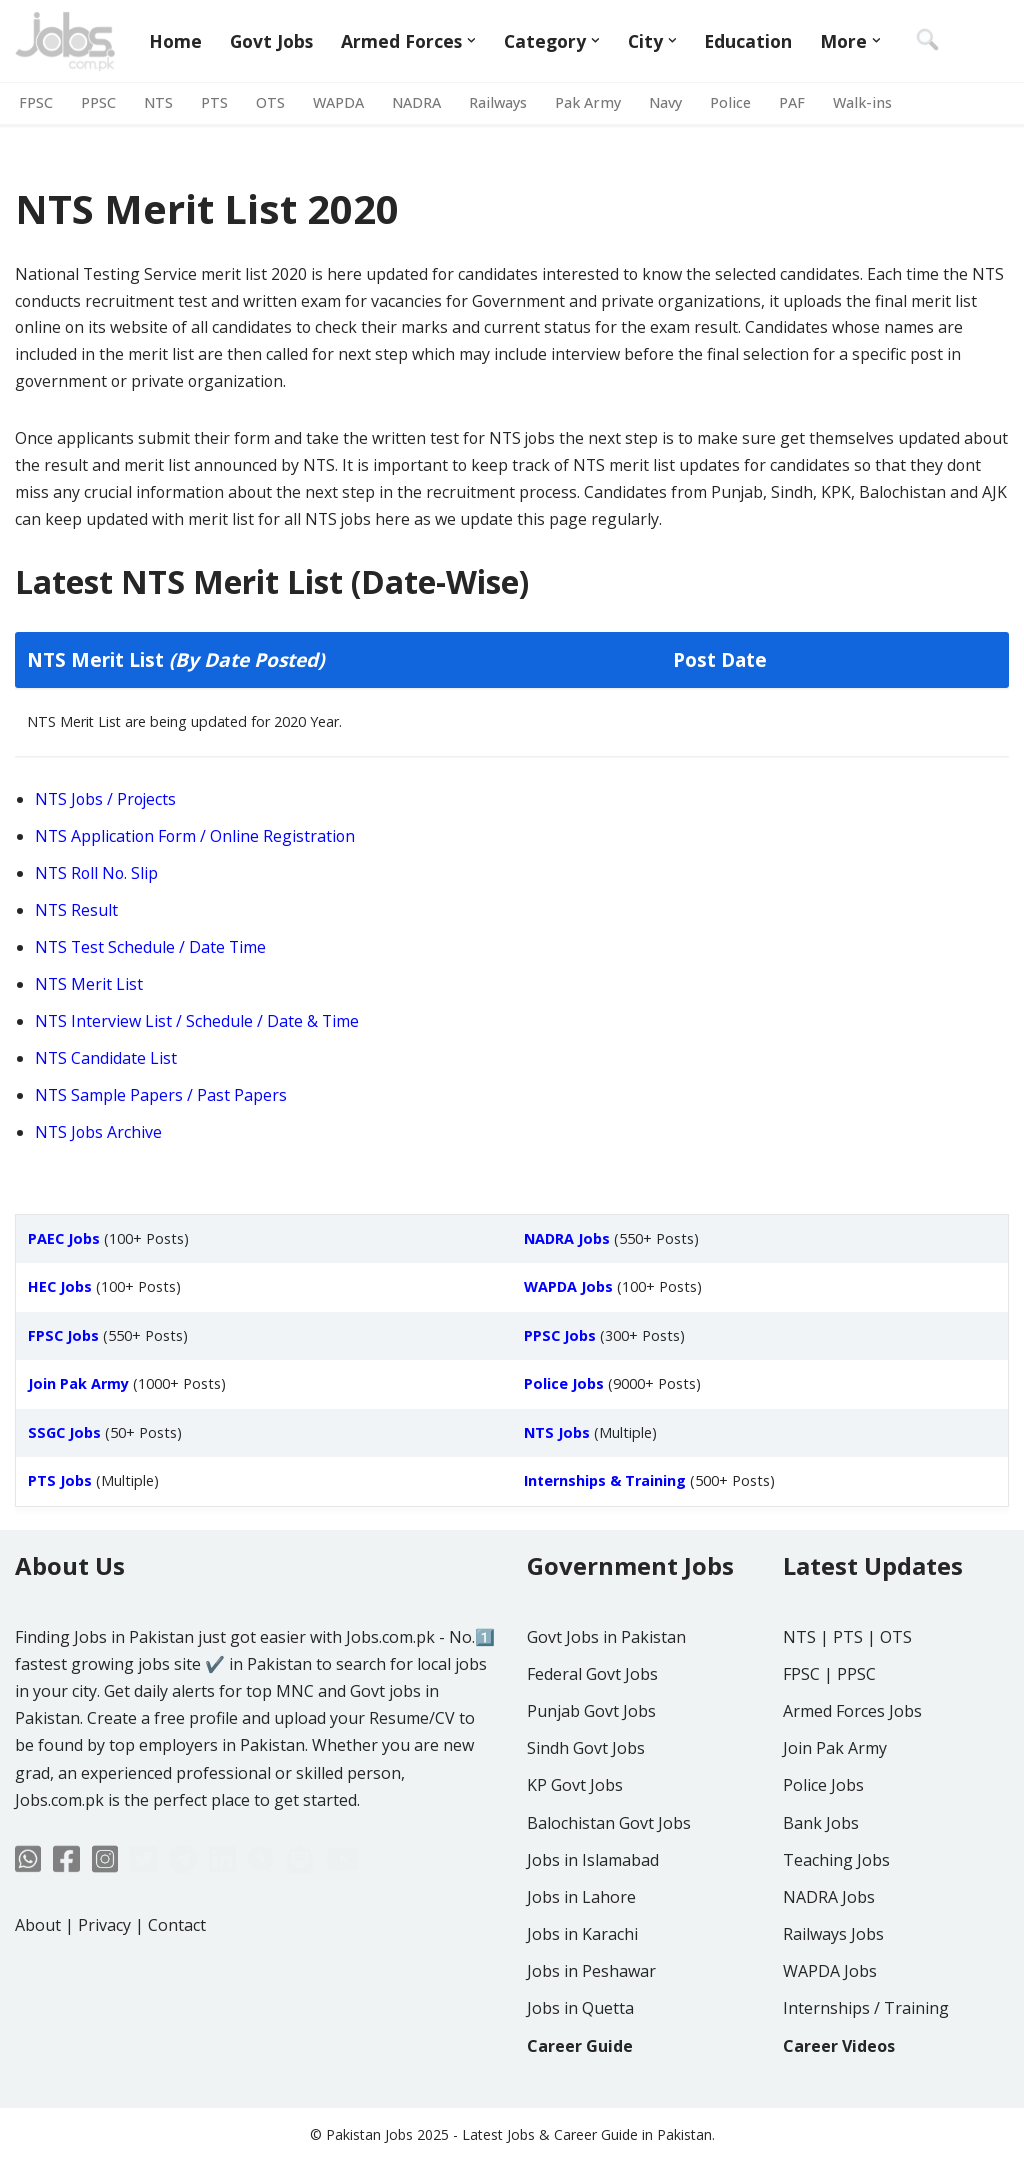 The width and height of the screenshot is (1024, 2167). I want to click on Internships / Training, so click(866, 2068).